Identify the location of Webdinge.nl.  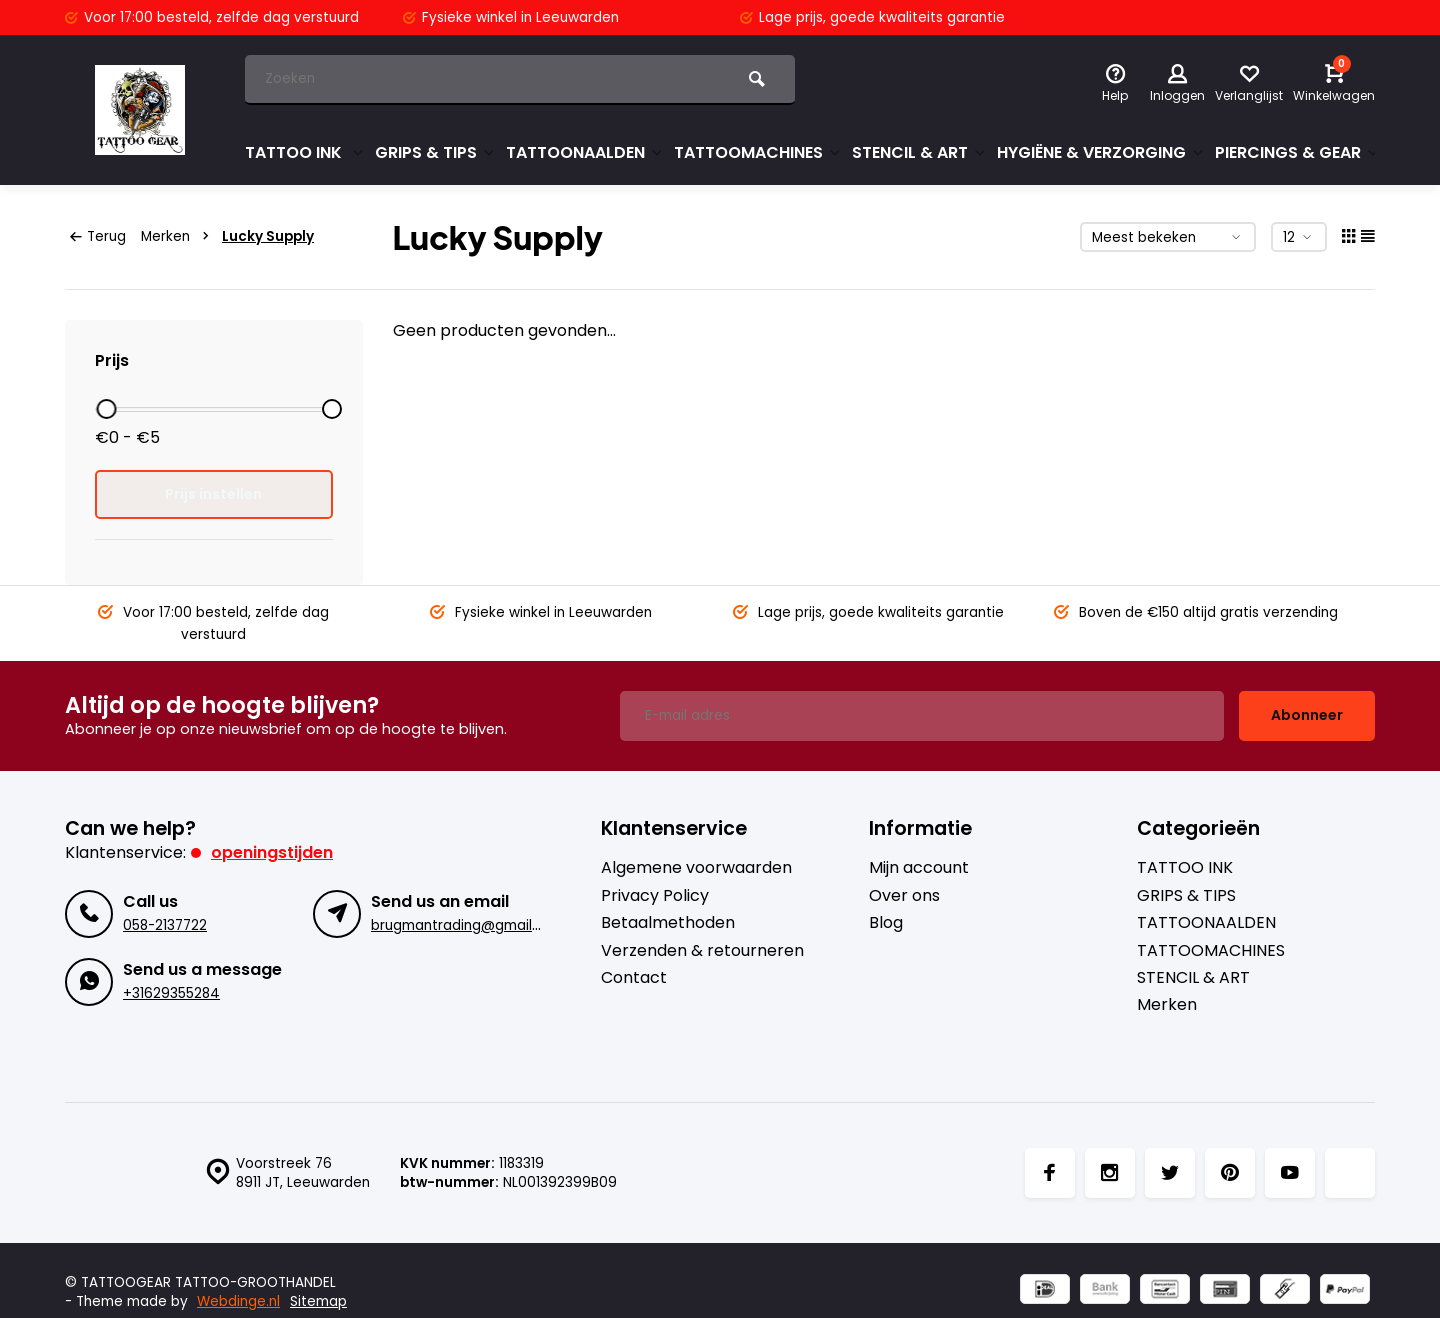
(238, 1301).